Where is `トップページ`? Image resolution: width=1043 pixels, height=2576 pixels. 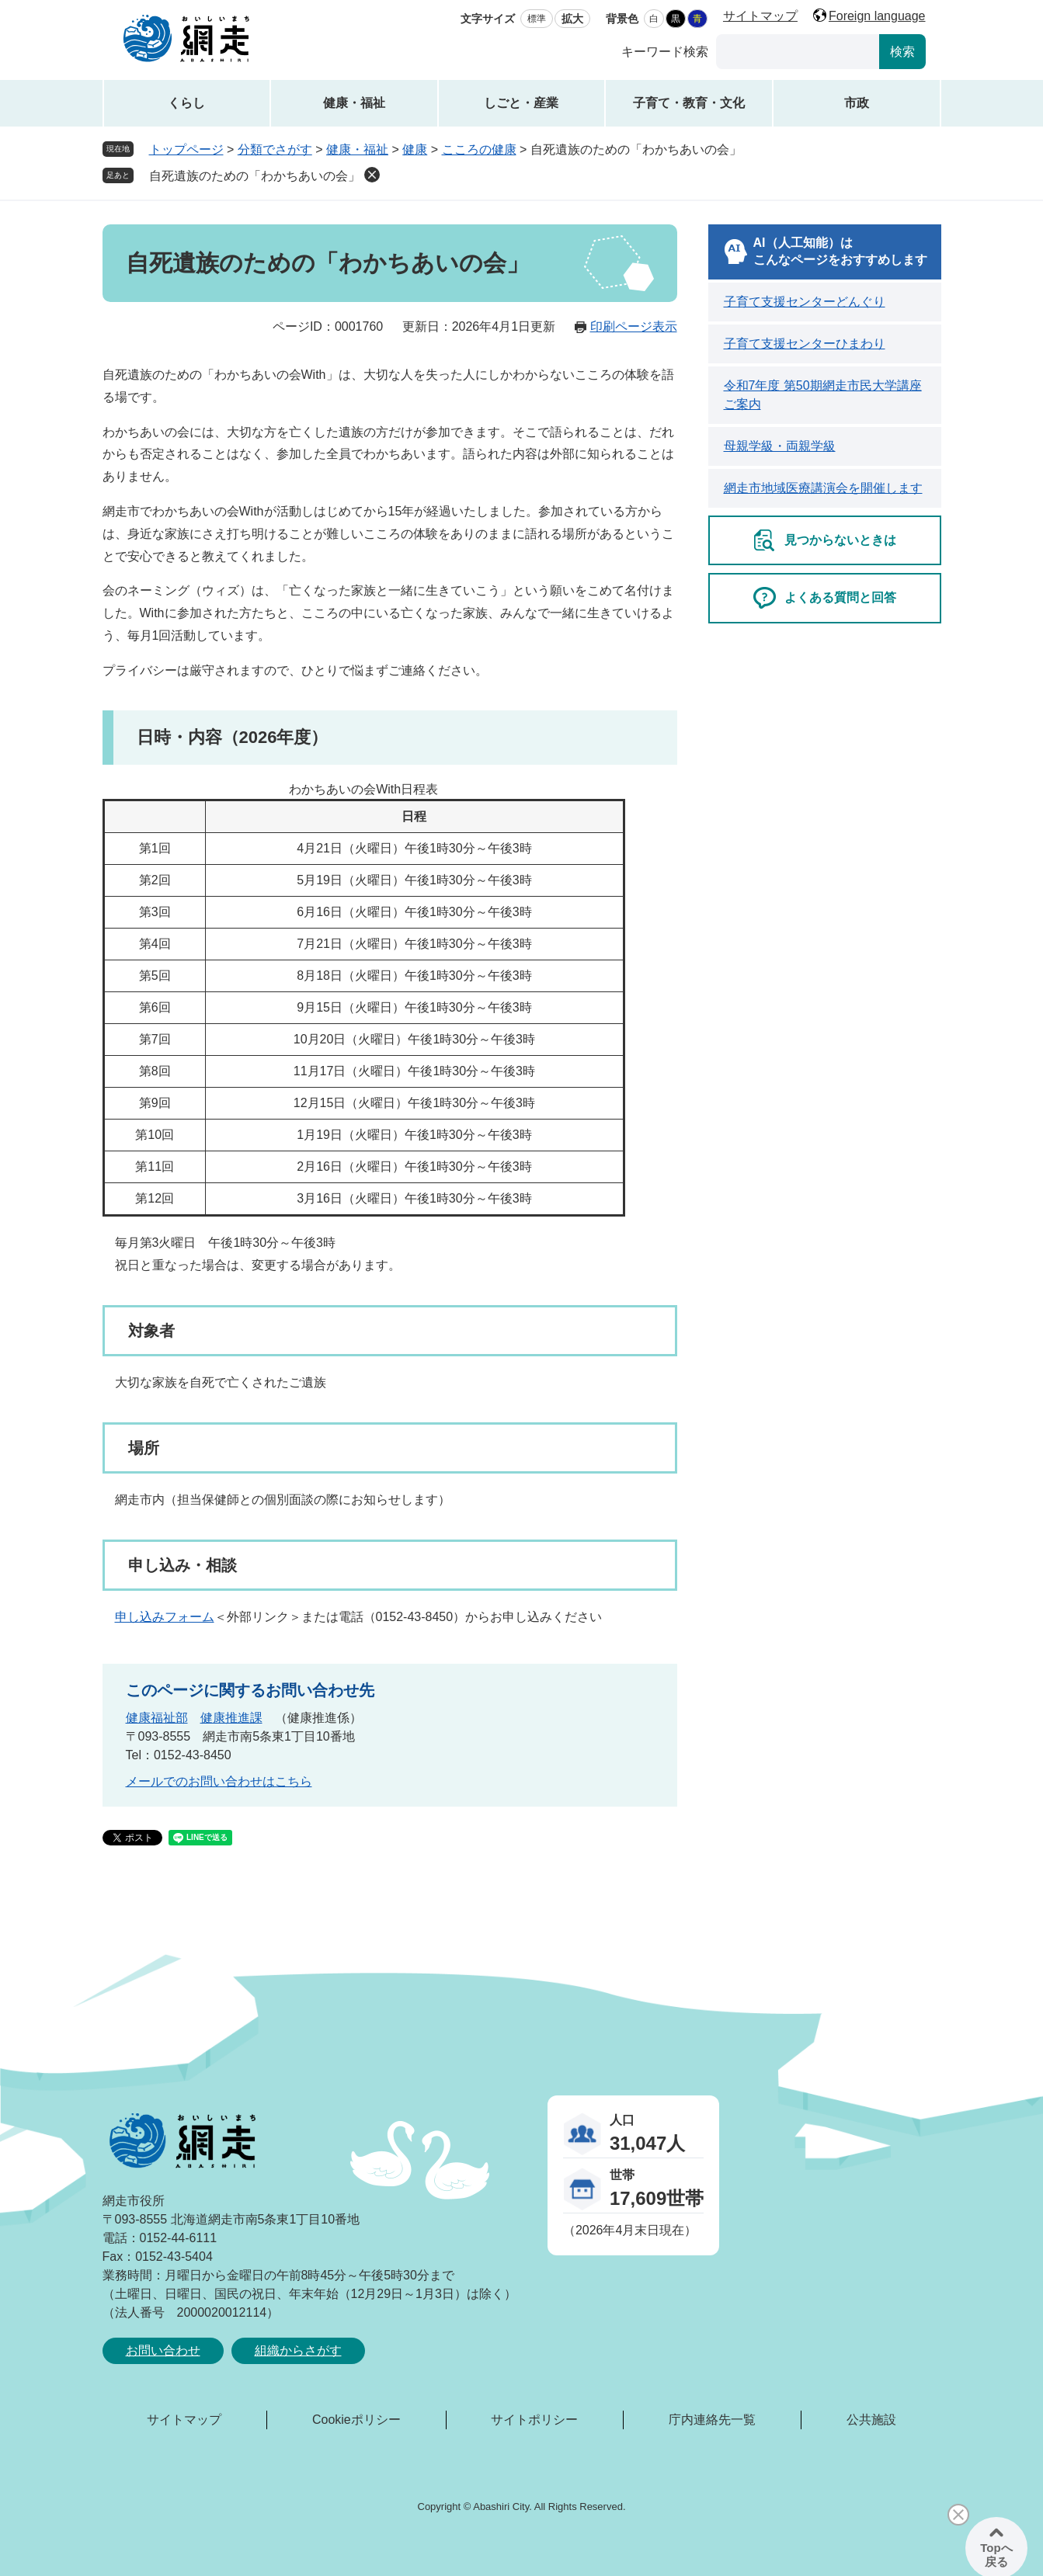 トップページ is located at coordinates (186, 149).